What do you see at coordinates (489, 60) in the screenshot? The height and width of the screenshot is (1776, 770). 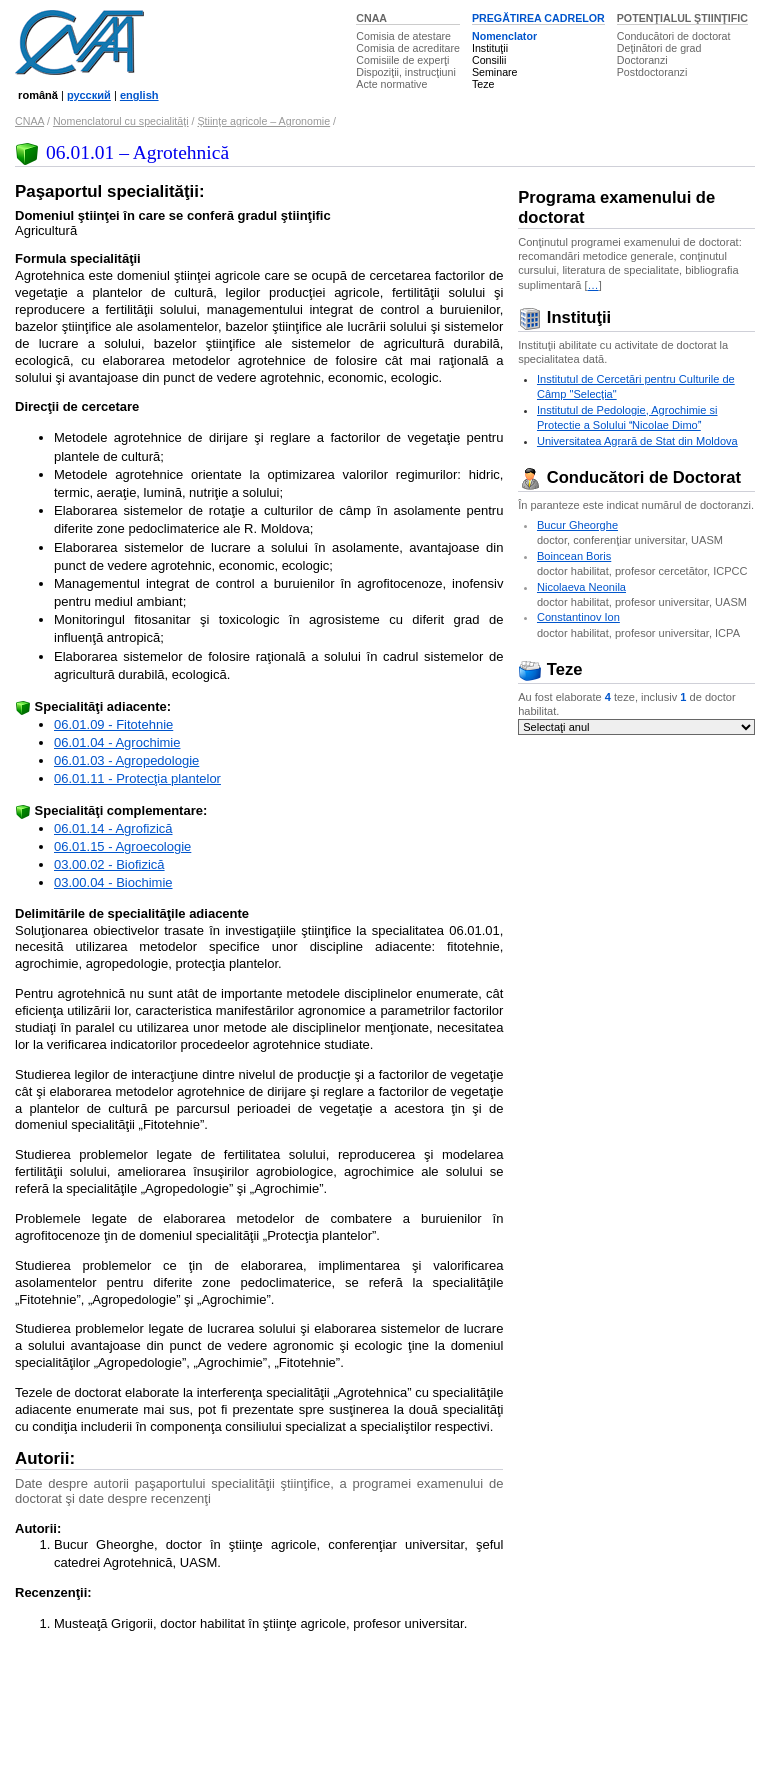 I see `Consilii` at bounding box center [489, 60].